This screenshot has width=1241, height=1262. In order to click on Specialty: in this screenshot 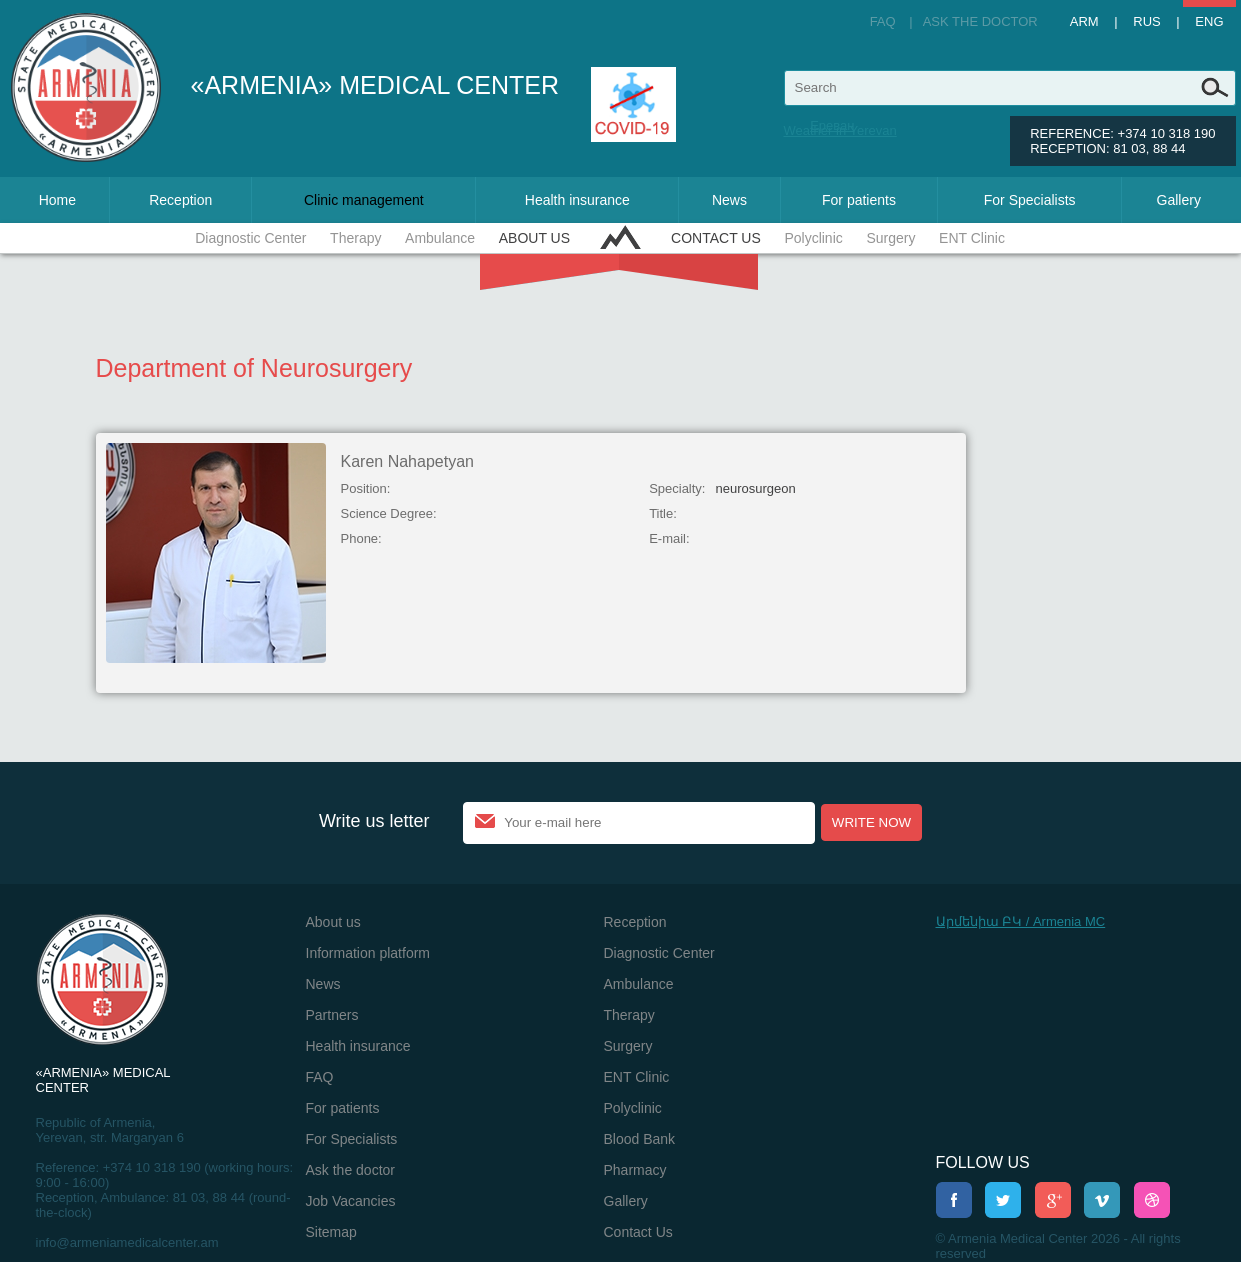, I will do `click(677, 488)`.